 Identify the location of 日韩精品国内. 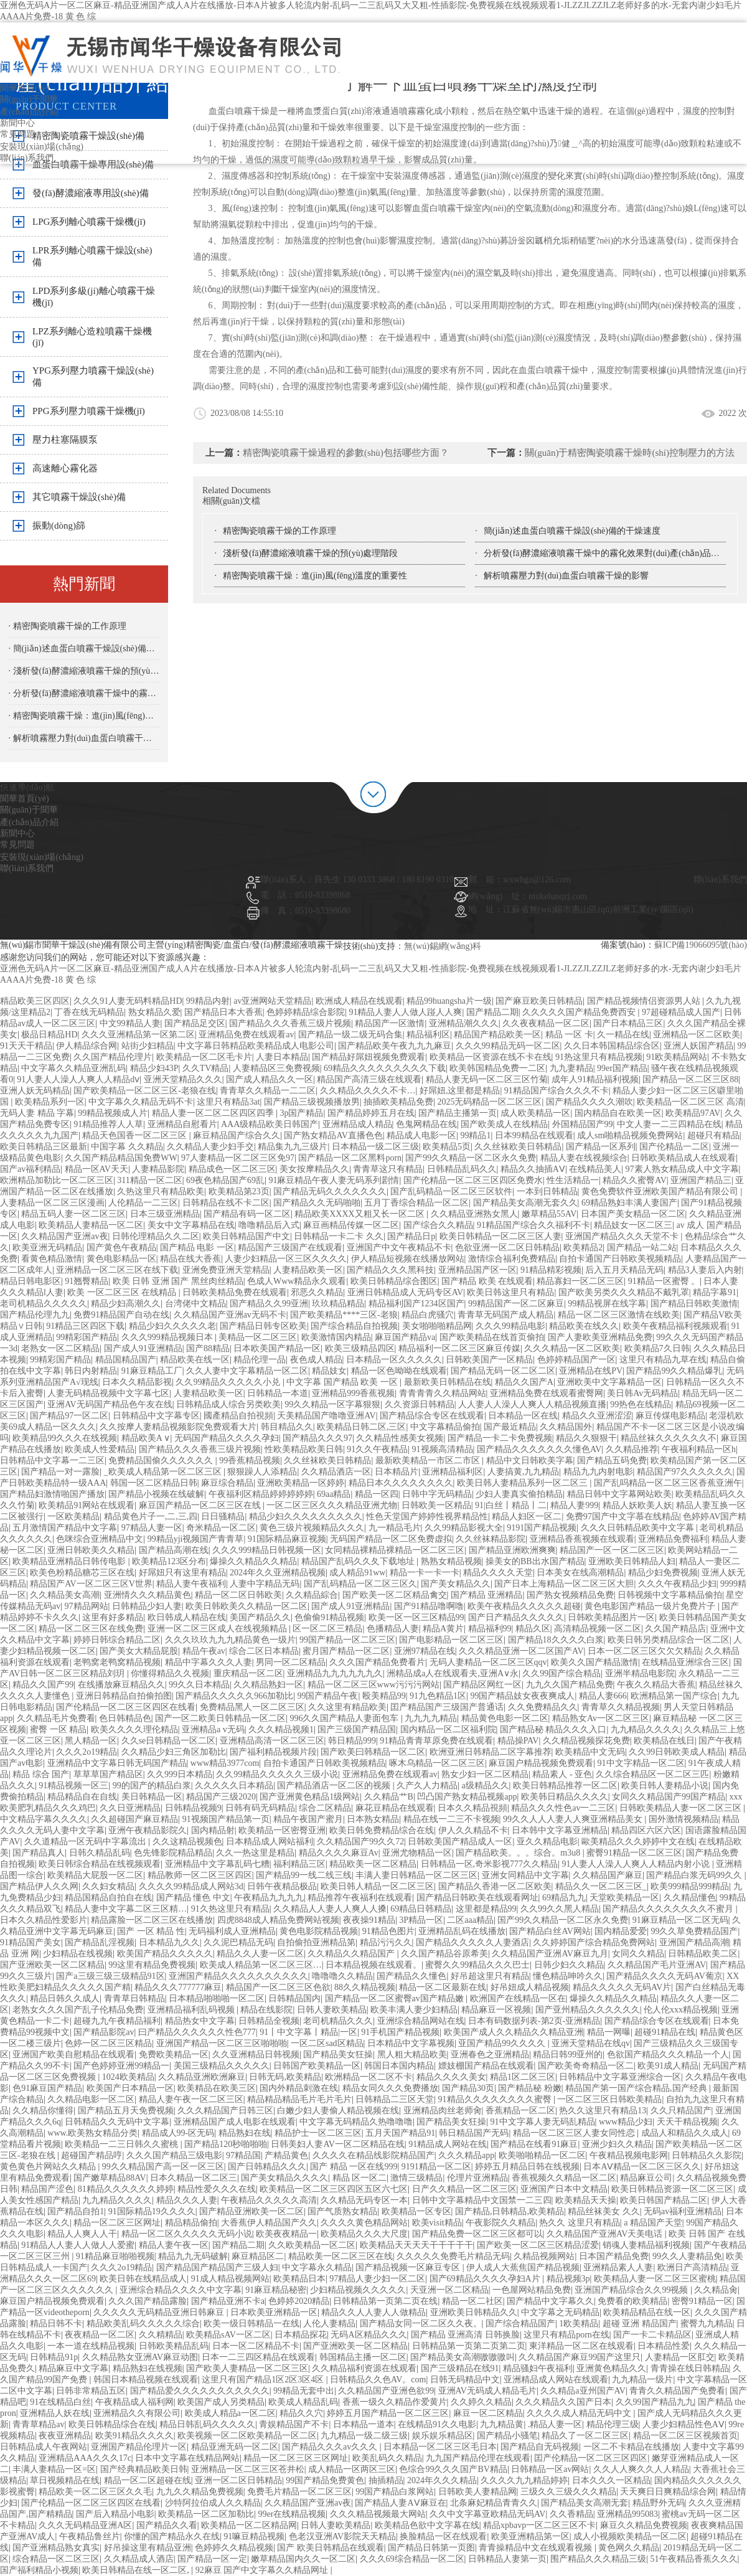
(294, 1998).